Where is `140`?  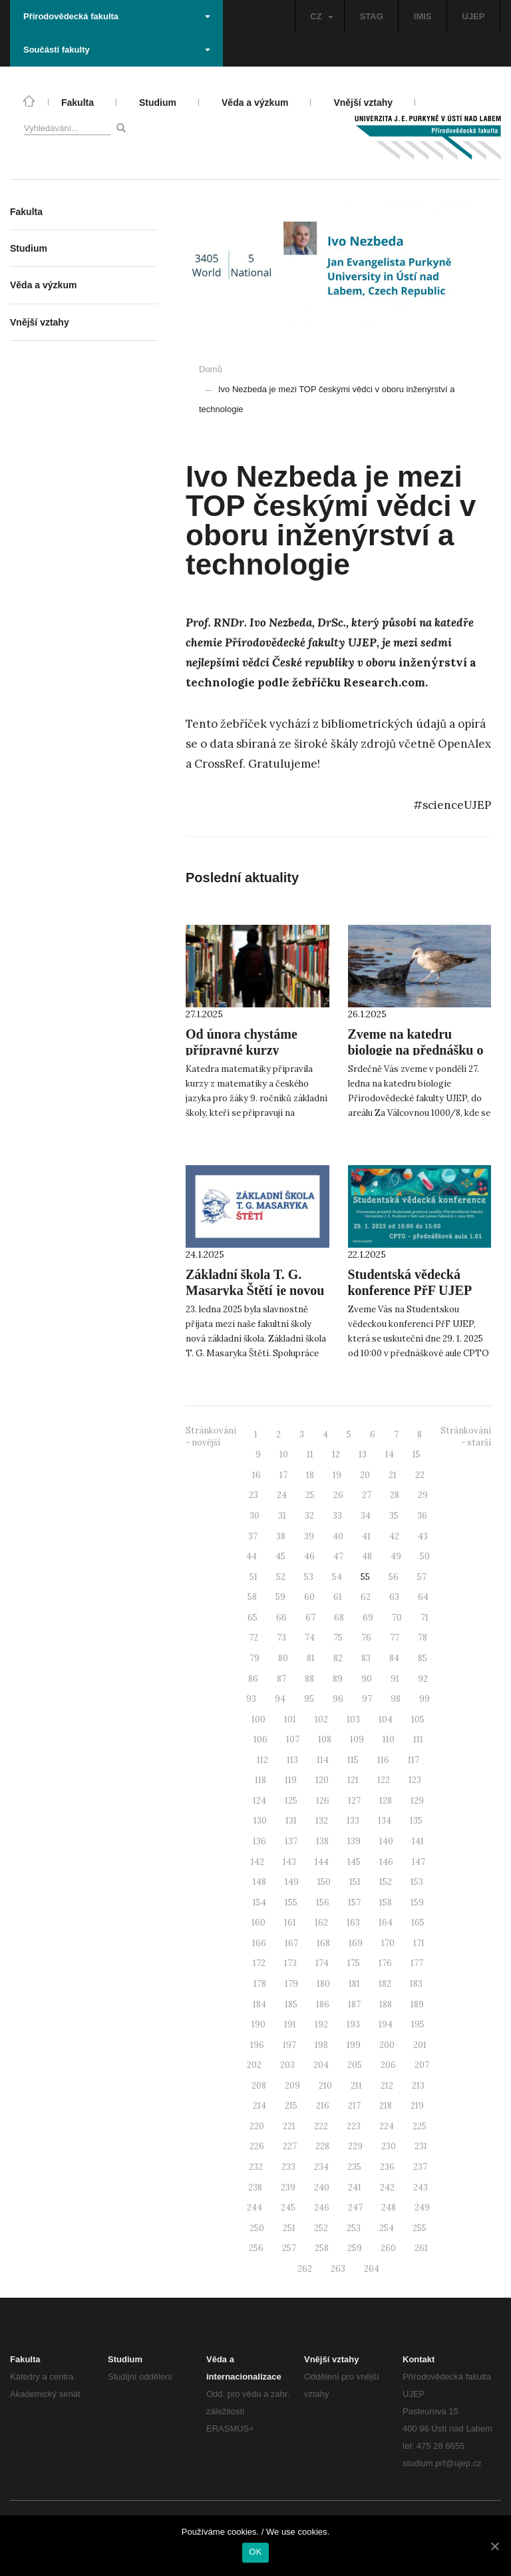 140 is located at coordinates (386, 1841).